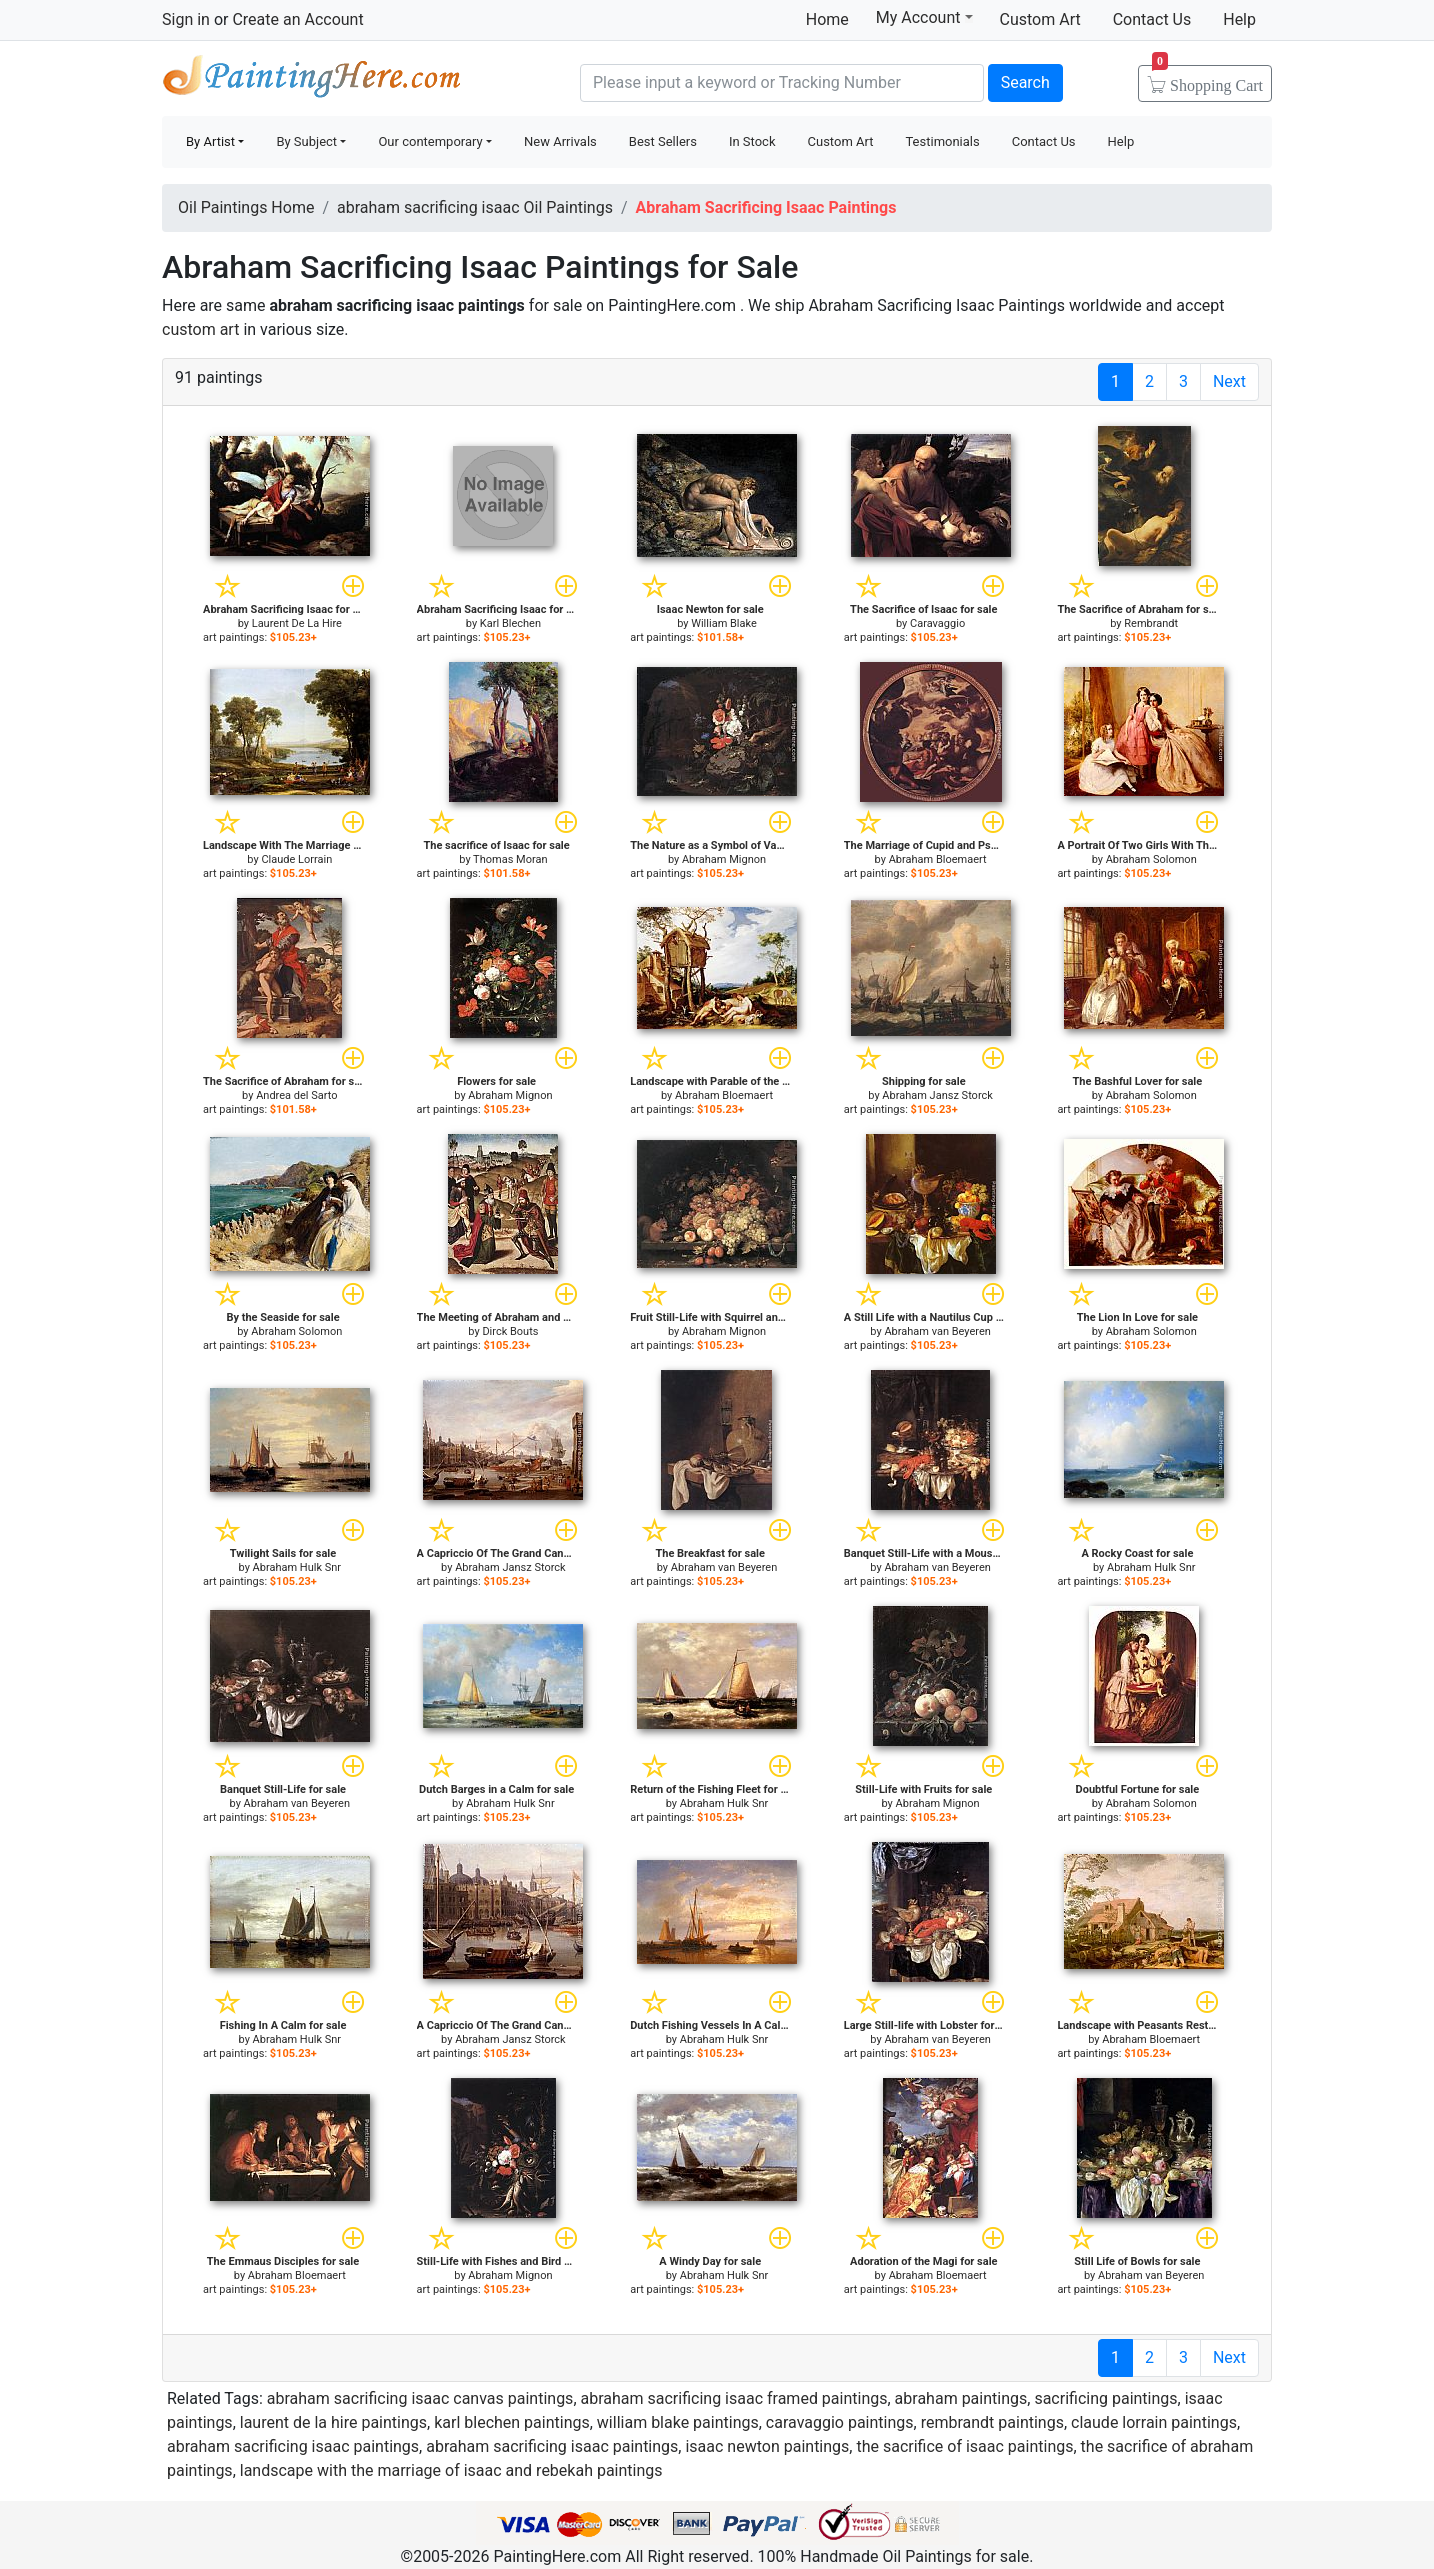  Describe the element at coordinates (1105, 2398) in the screenshot. I see `sacrificing paintings` at that location.